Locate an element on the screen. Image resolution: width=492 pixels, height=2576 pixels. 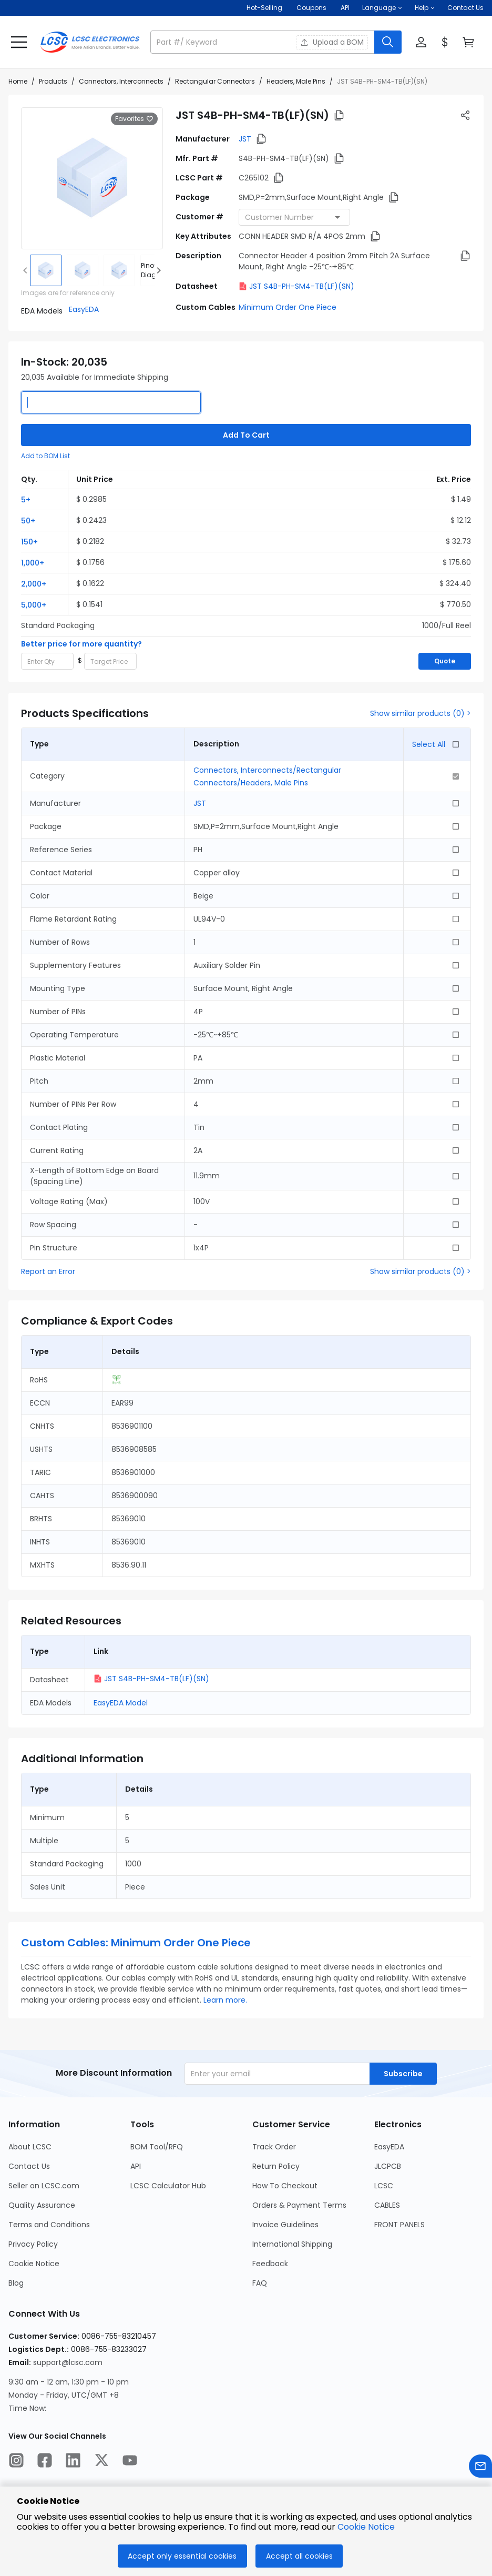
FRONT PANELS [Go to FRONT PANELS Page] is located at coordinates (399, 2224).